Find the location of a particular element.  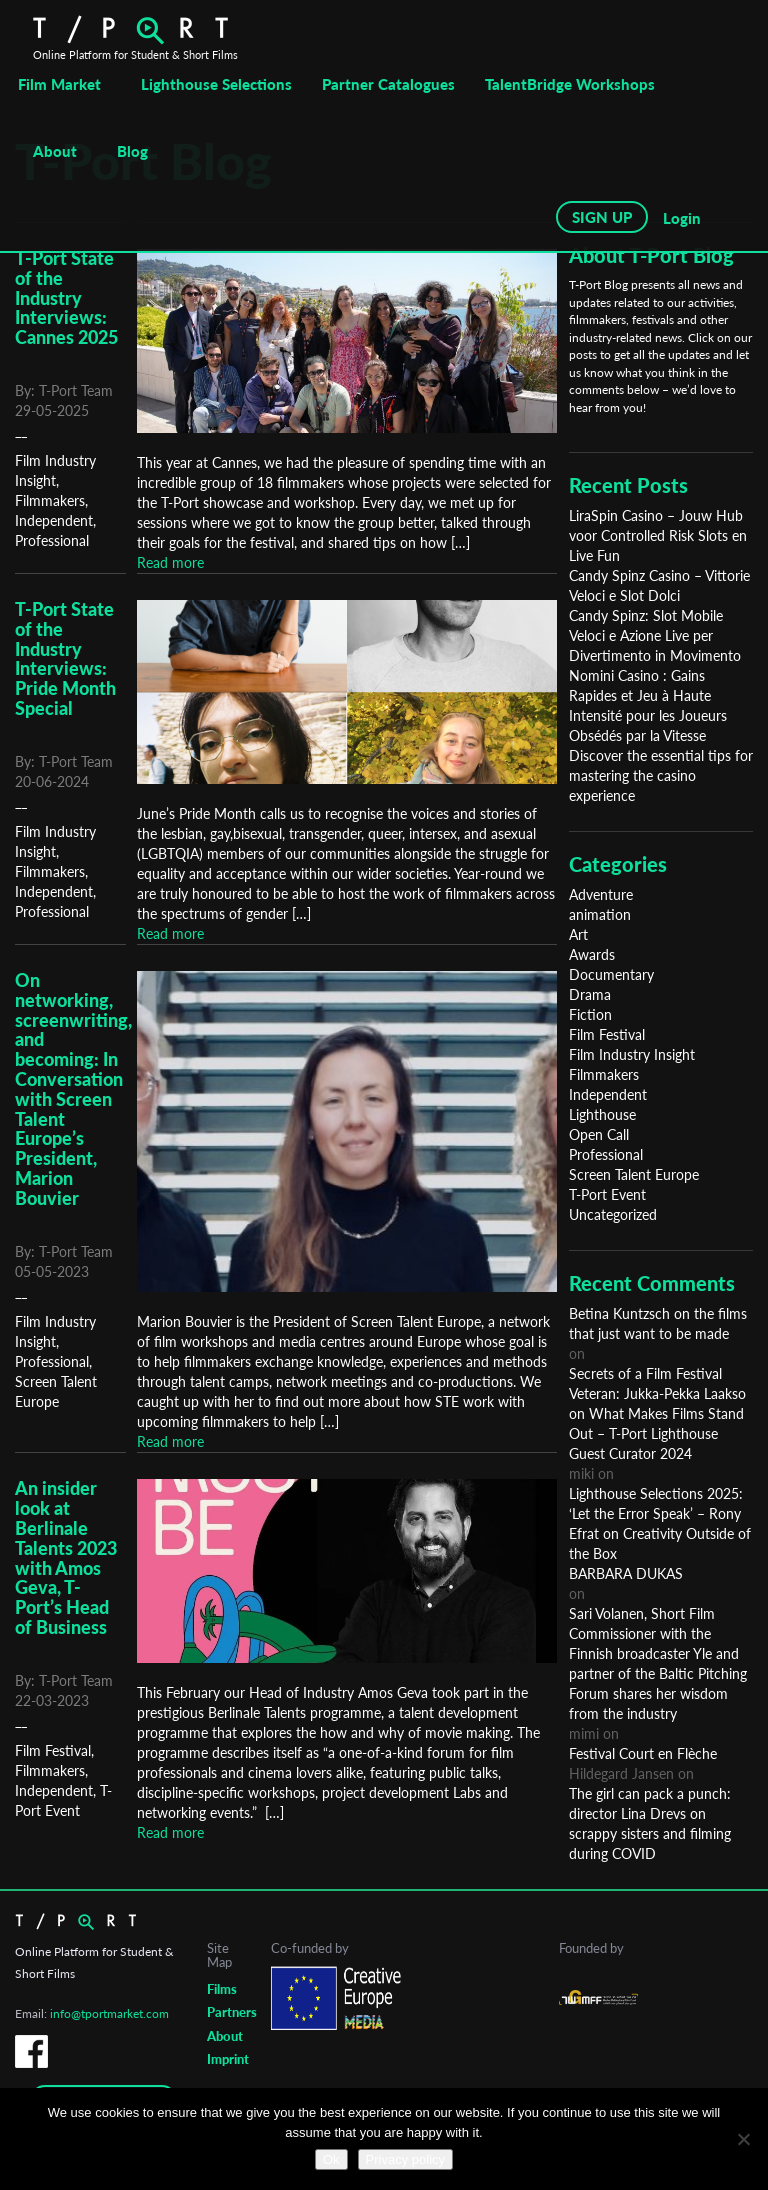

T-Port State of the Industry Interviews: Pride Month Special is located at coordinates (65, 658).